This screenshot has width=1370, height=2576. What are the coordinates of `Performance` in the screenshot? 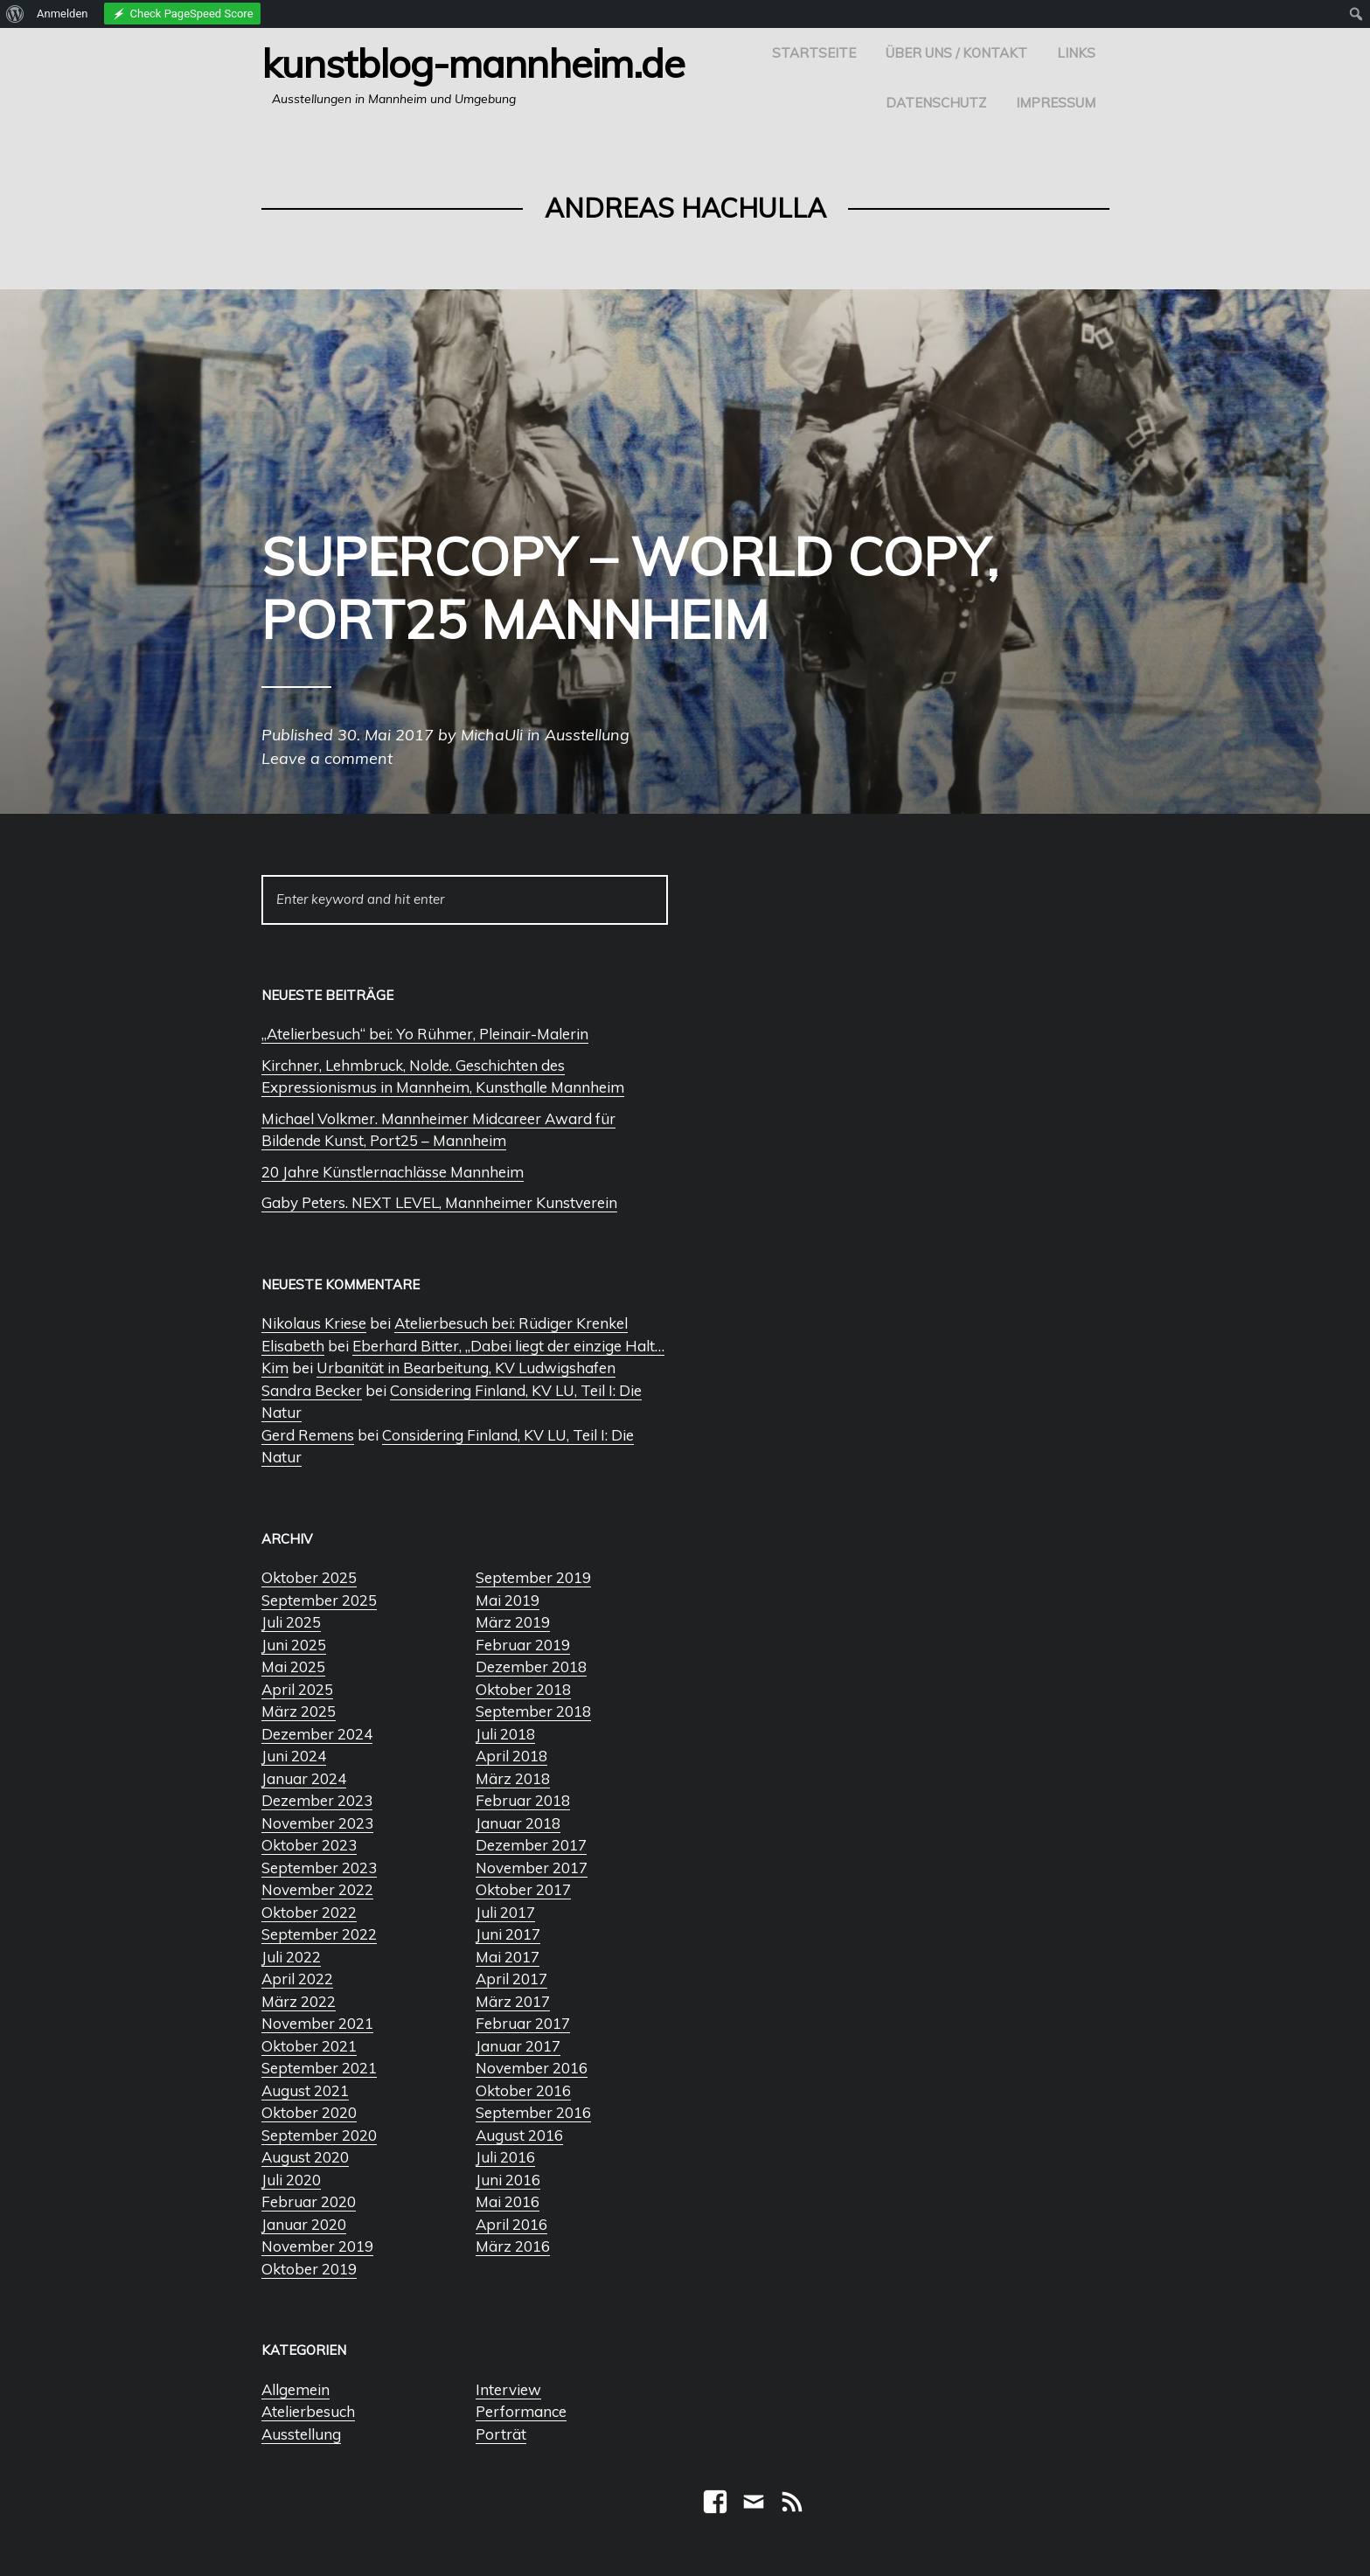 It's located at (521, 2411).